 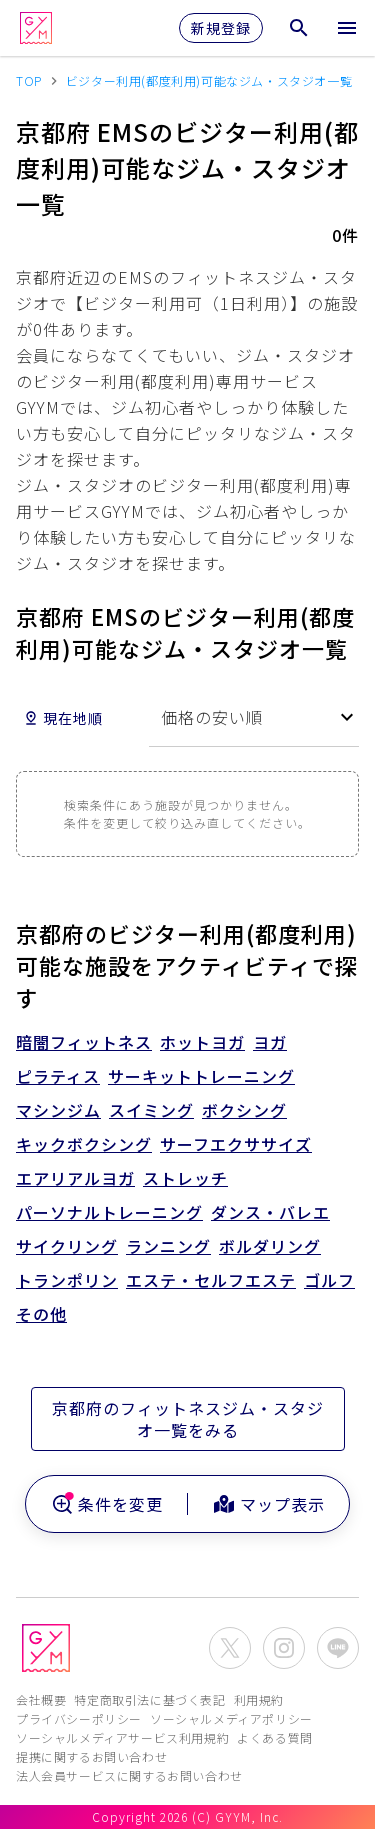 What do you see at coordinates (259, 1699) in the screenshot?
I see `利用規約` at bounding box center [259, 1699].